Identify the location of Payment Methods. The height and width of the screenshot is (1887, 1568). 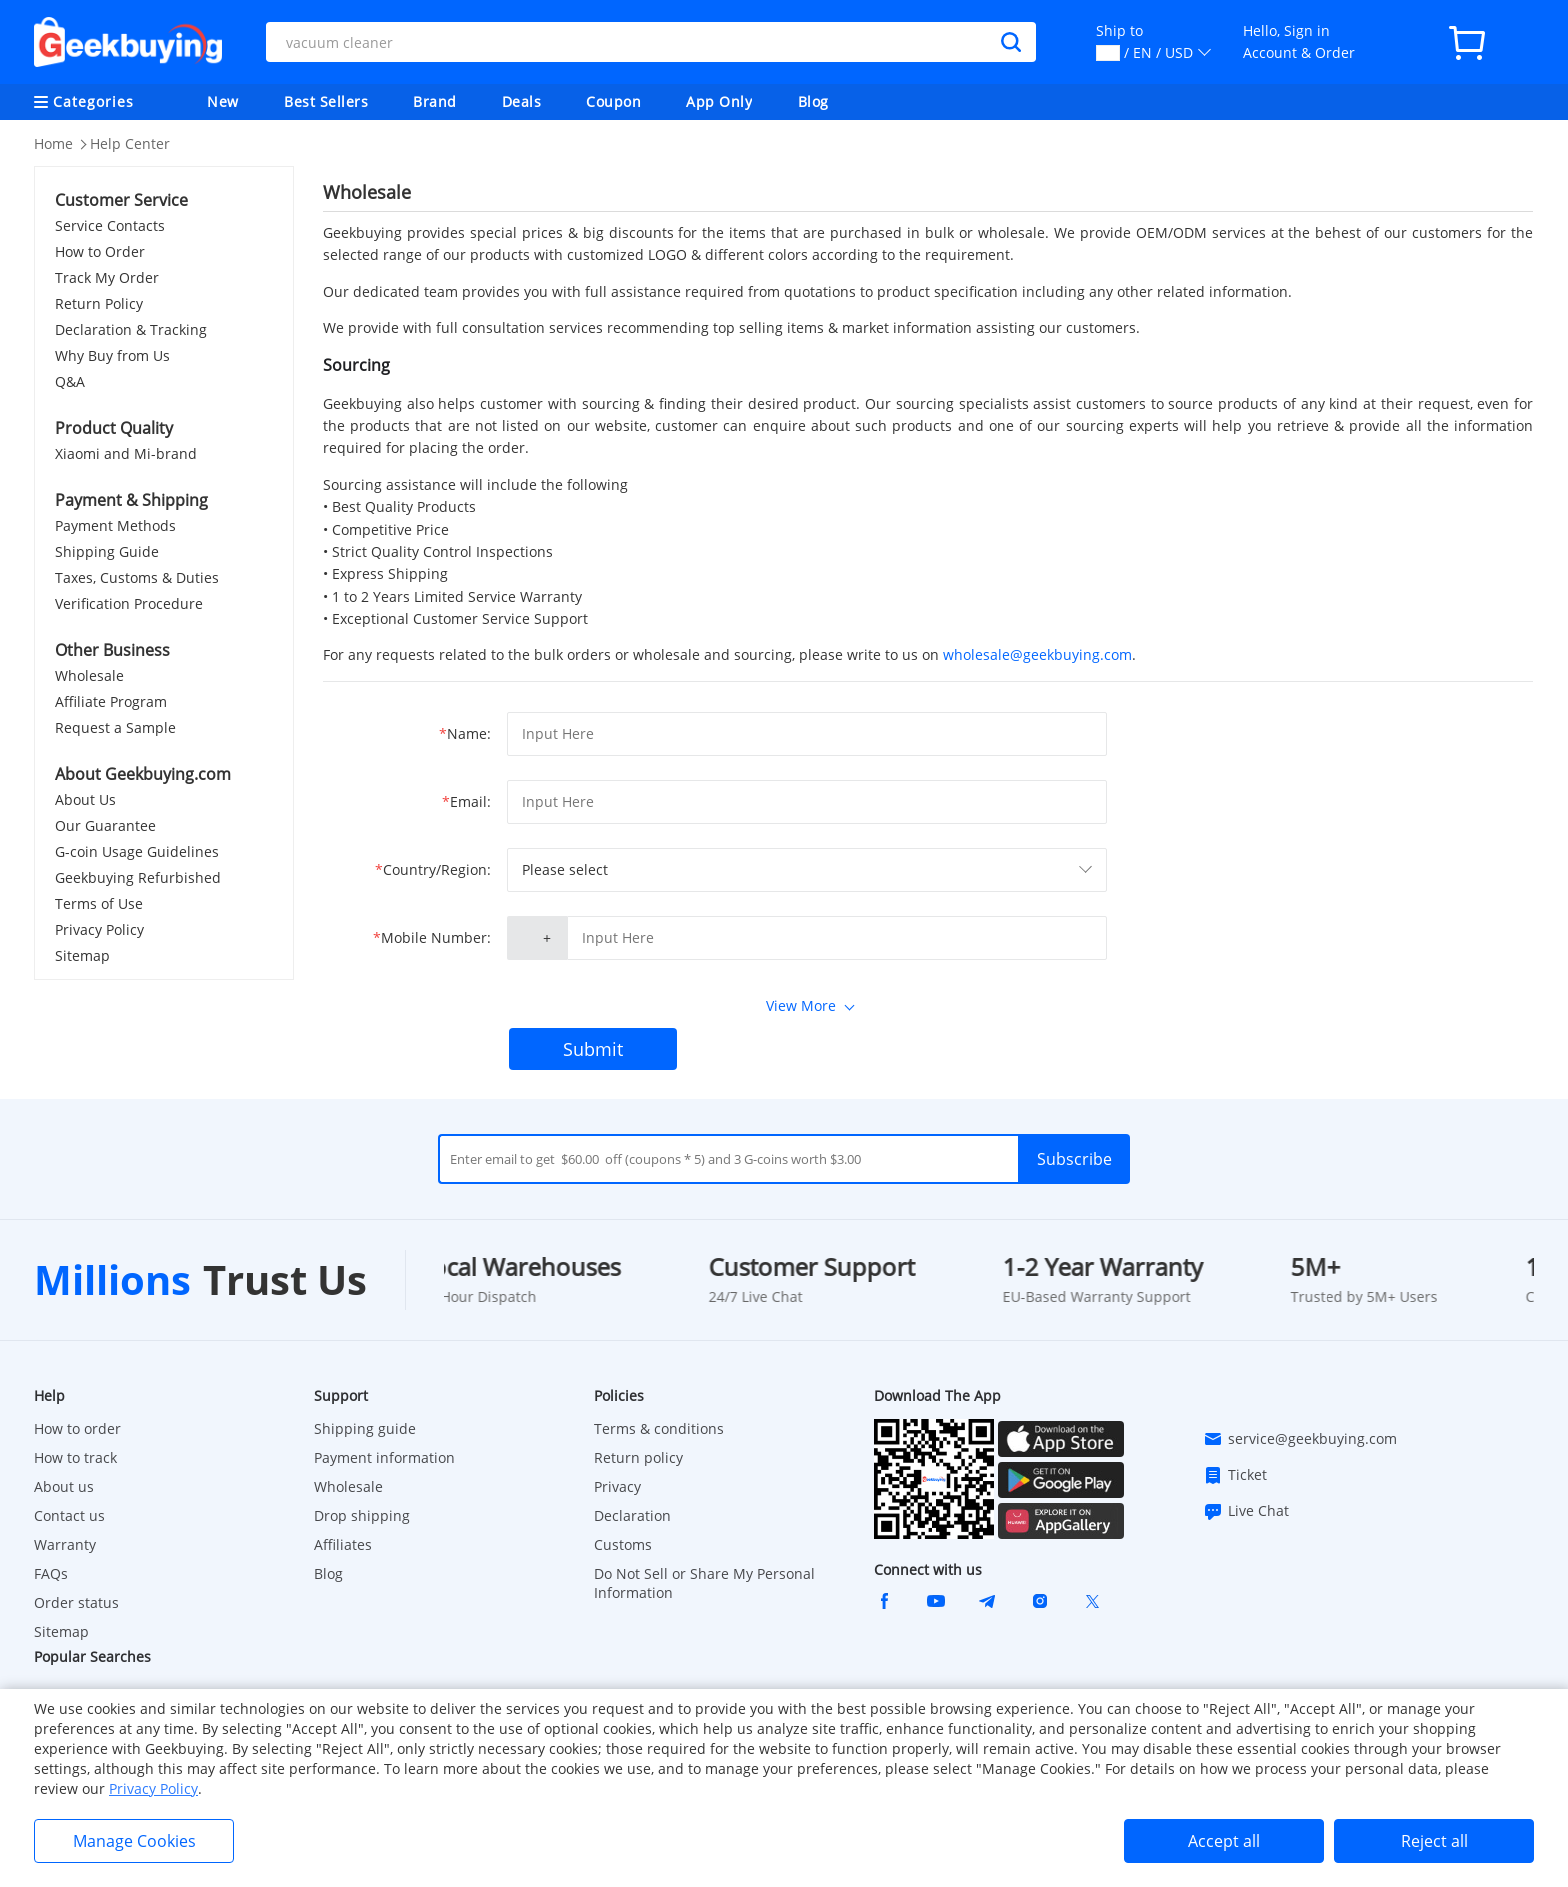
(115, 525).